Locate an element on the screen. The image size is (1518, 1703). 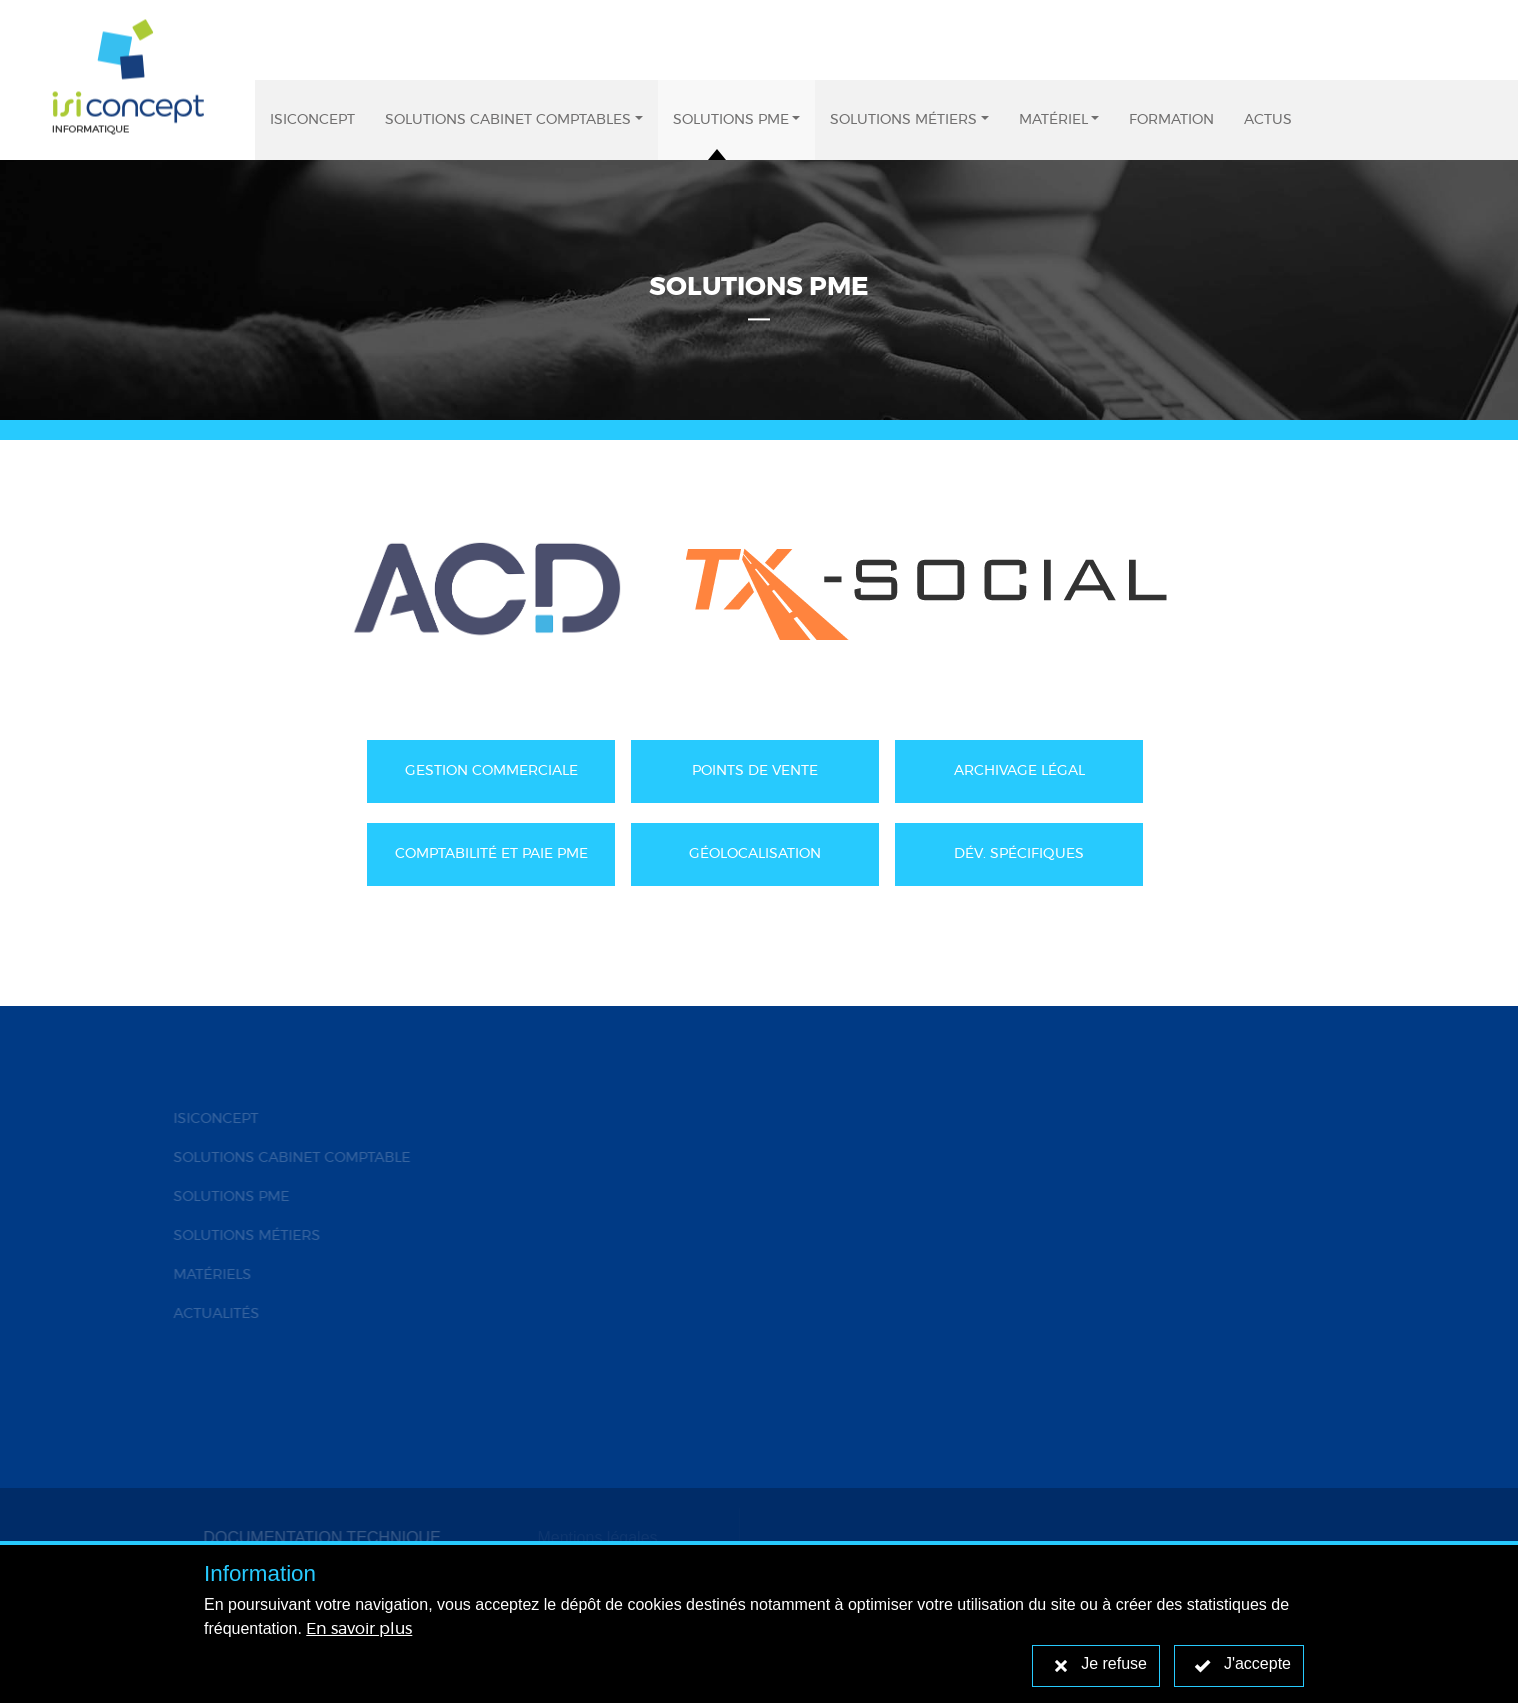
En savoir plus is located at coordinates (359, 1629).